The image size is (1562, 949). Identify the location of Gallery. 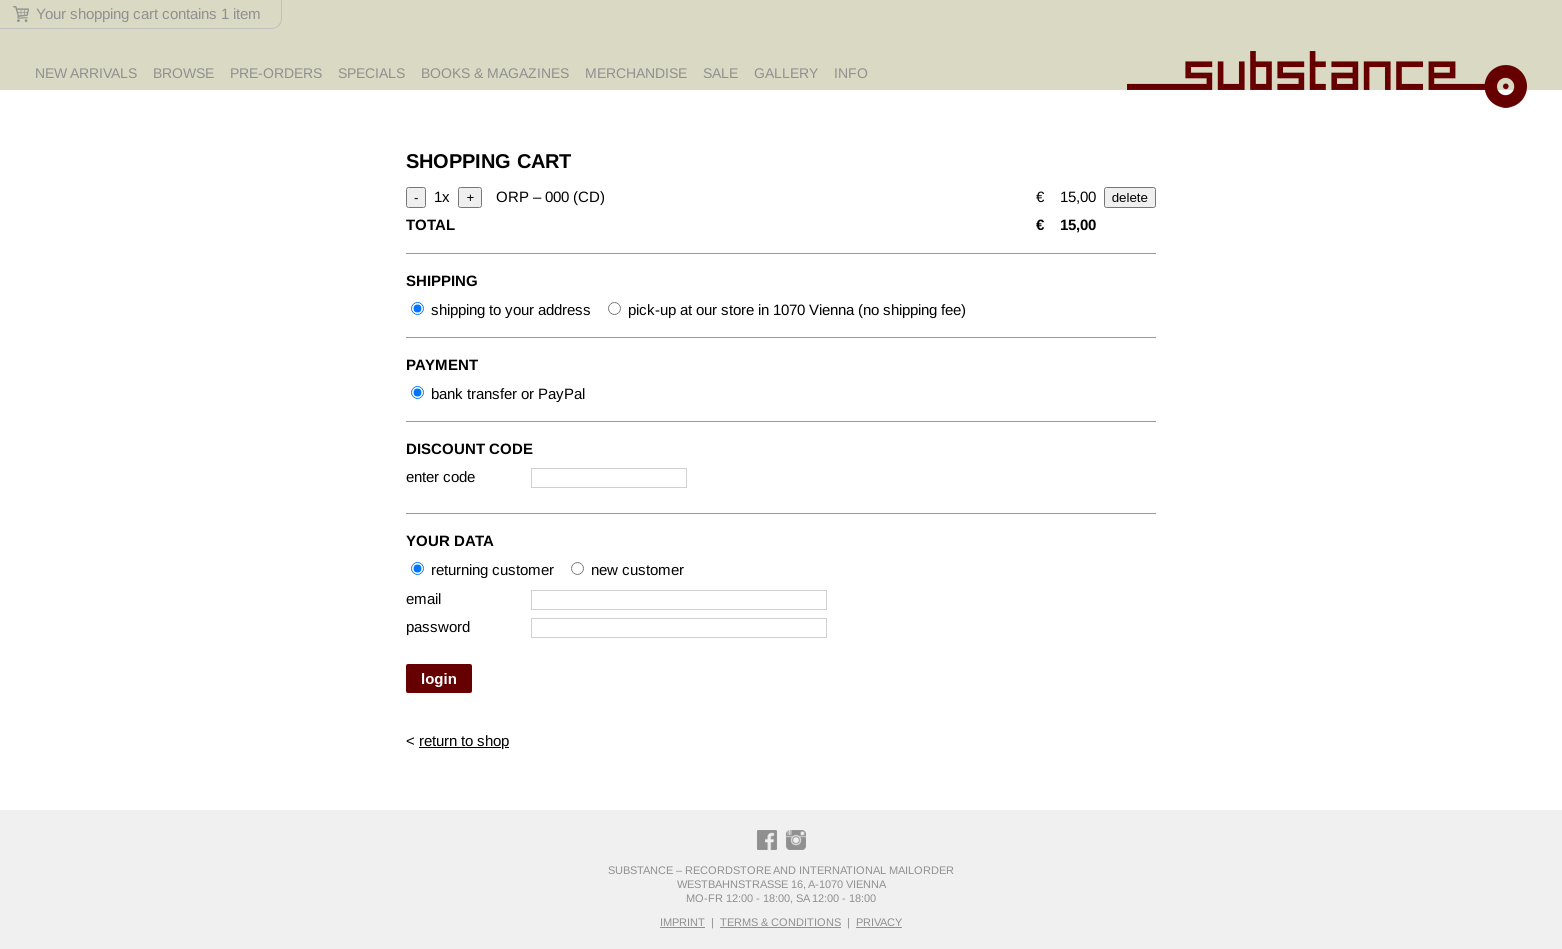
(786, 73).